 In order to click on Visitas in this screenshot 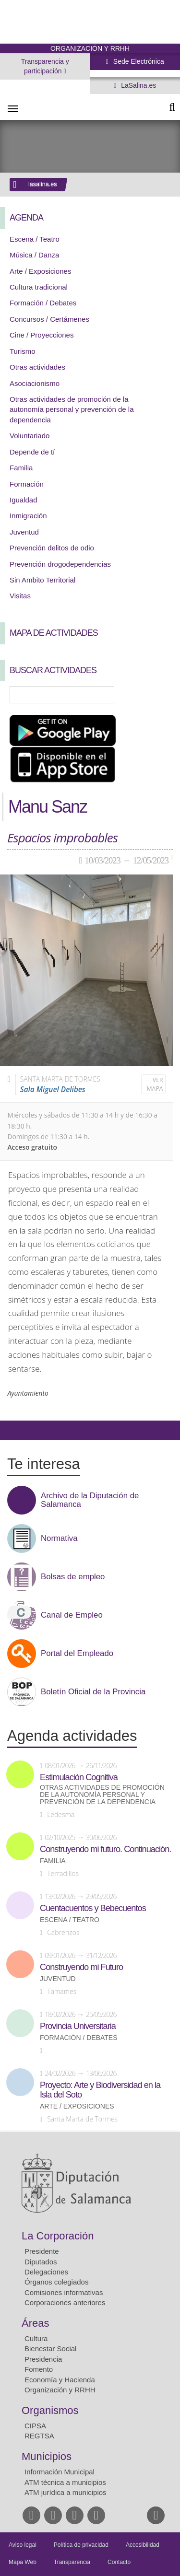, I will do `click(20, 596)`.